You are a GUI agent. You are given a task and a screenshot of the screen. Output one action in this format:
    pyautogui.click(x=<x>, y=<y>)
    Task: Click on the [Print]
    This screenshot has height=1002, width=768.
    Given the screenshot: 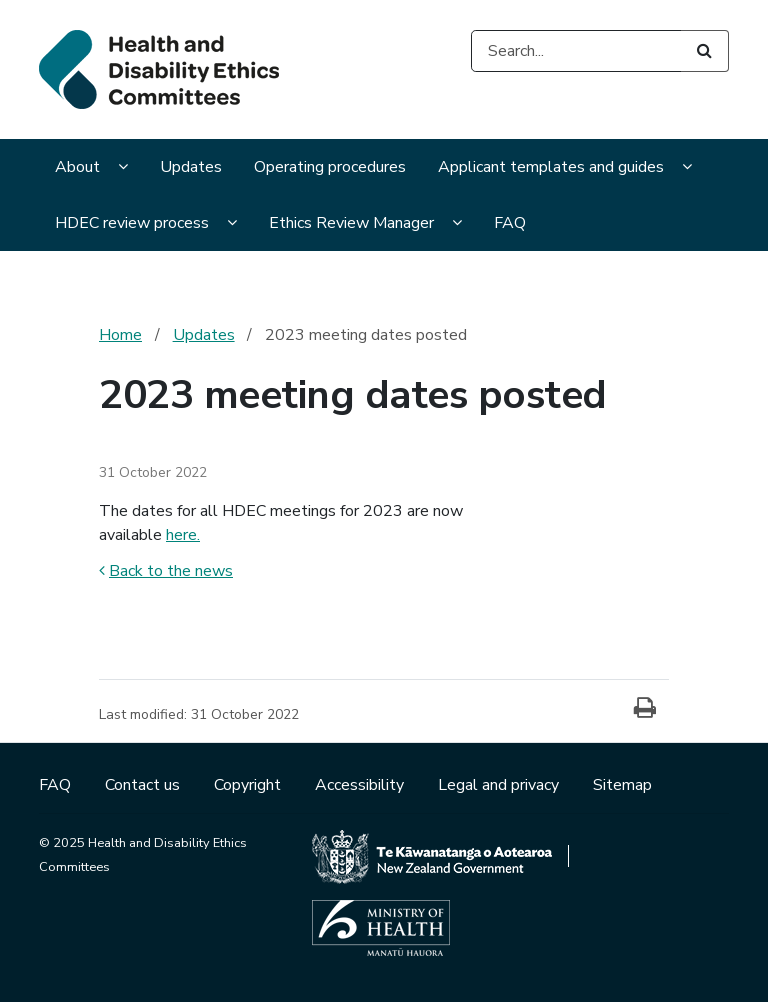 What is the action you would take?
    pyautogui.click(x=645, y=709)
    